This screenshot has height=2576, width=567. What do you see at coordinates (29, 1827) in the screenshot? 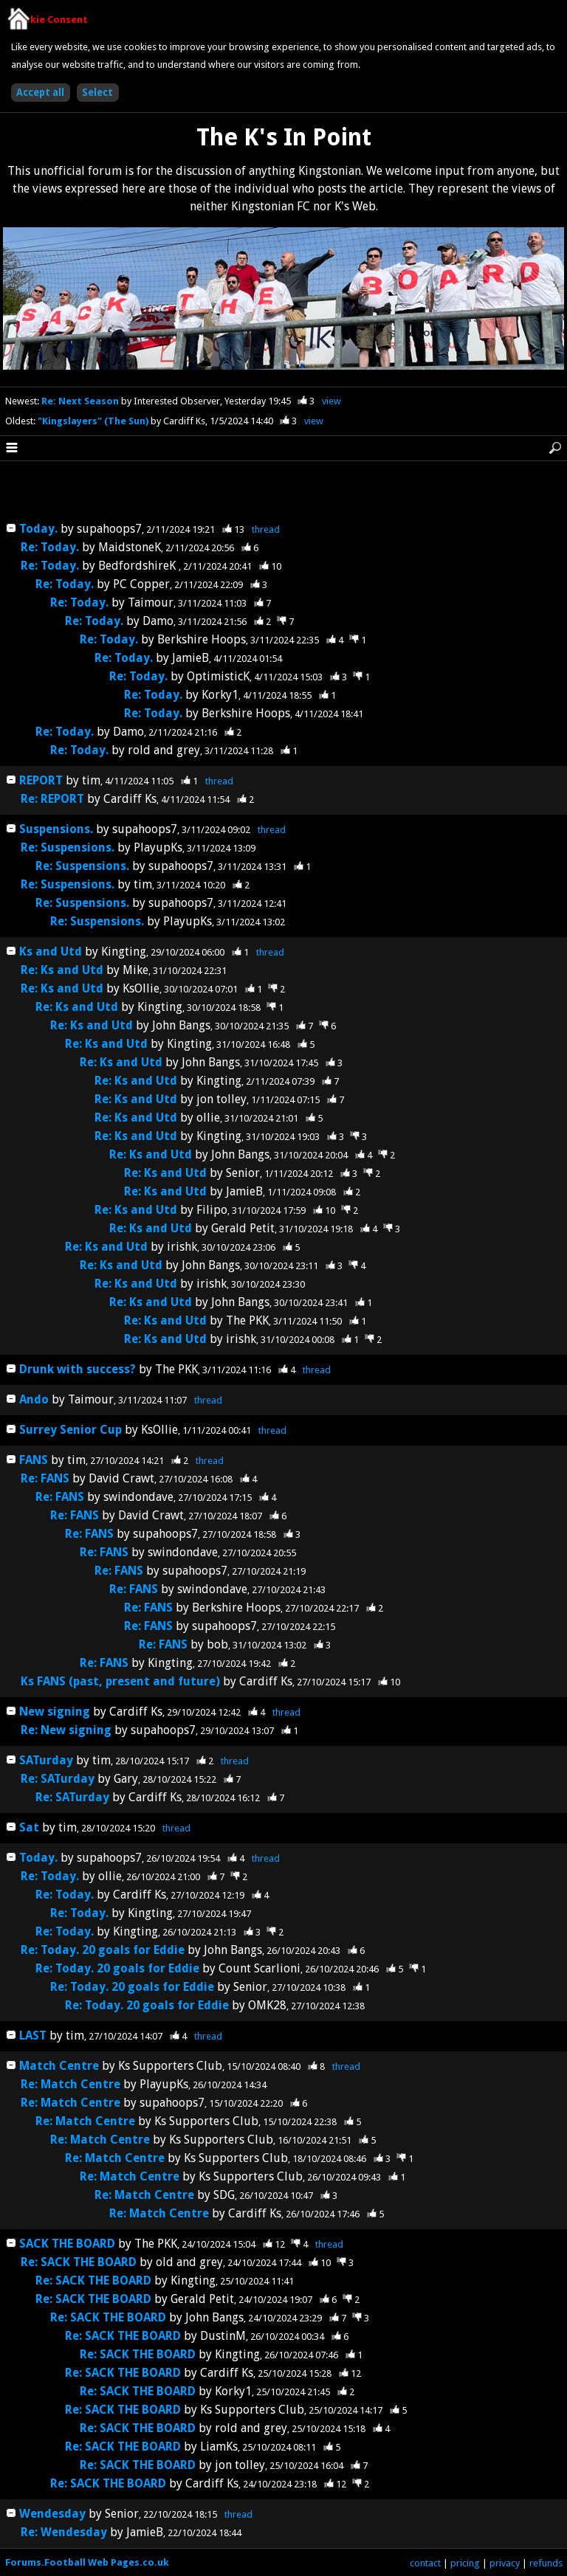
I see `Sat` at bounding box center [29, 1827].